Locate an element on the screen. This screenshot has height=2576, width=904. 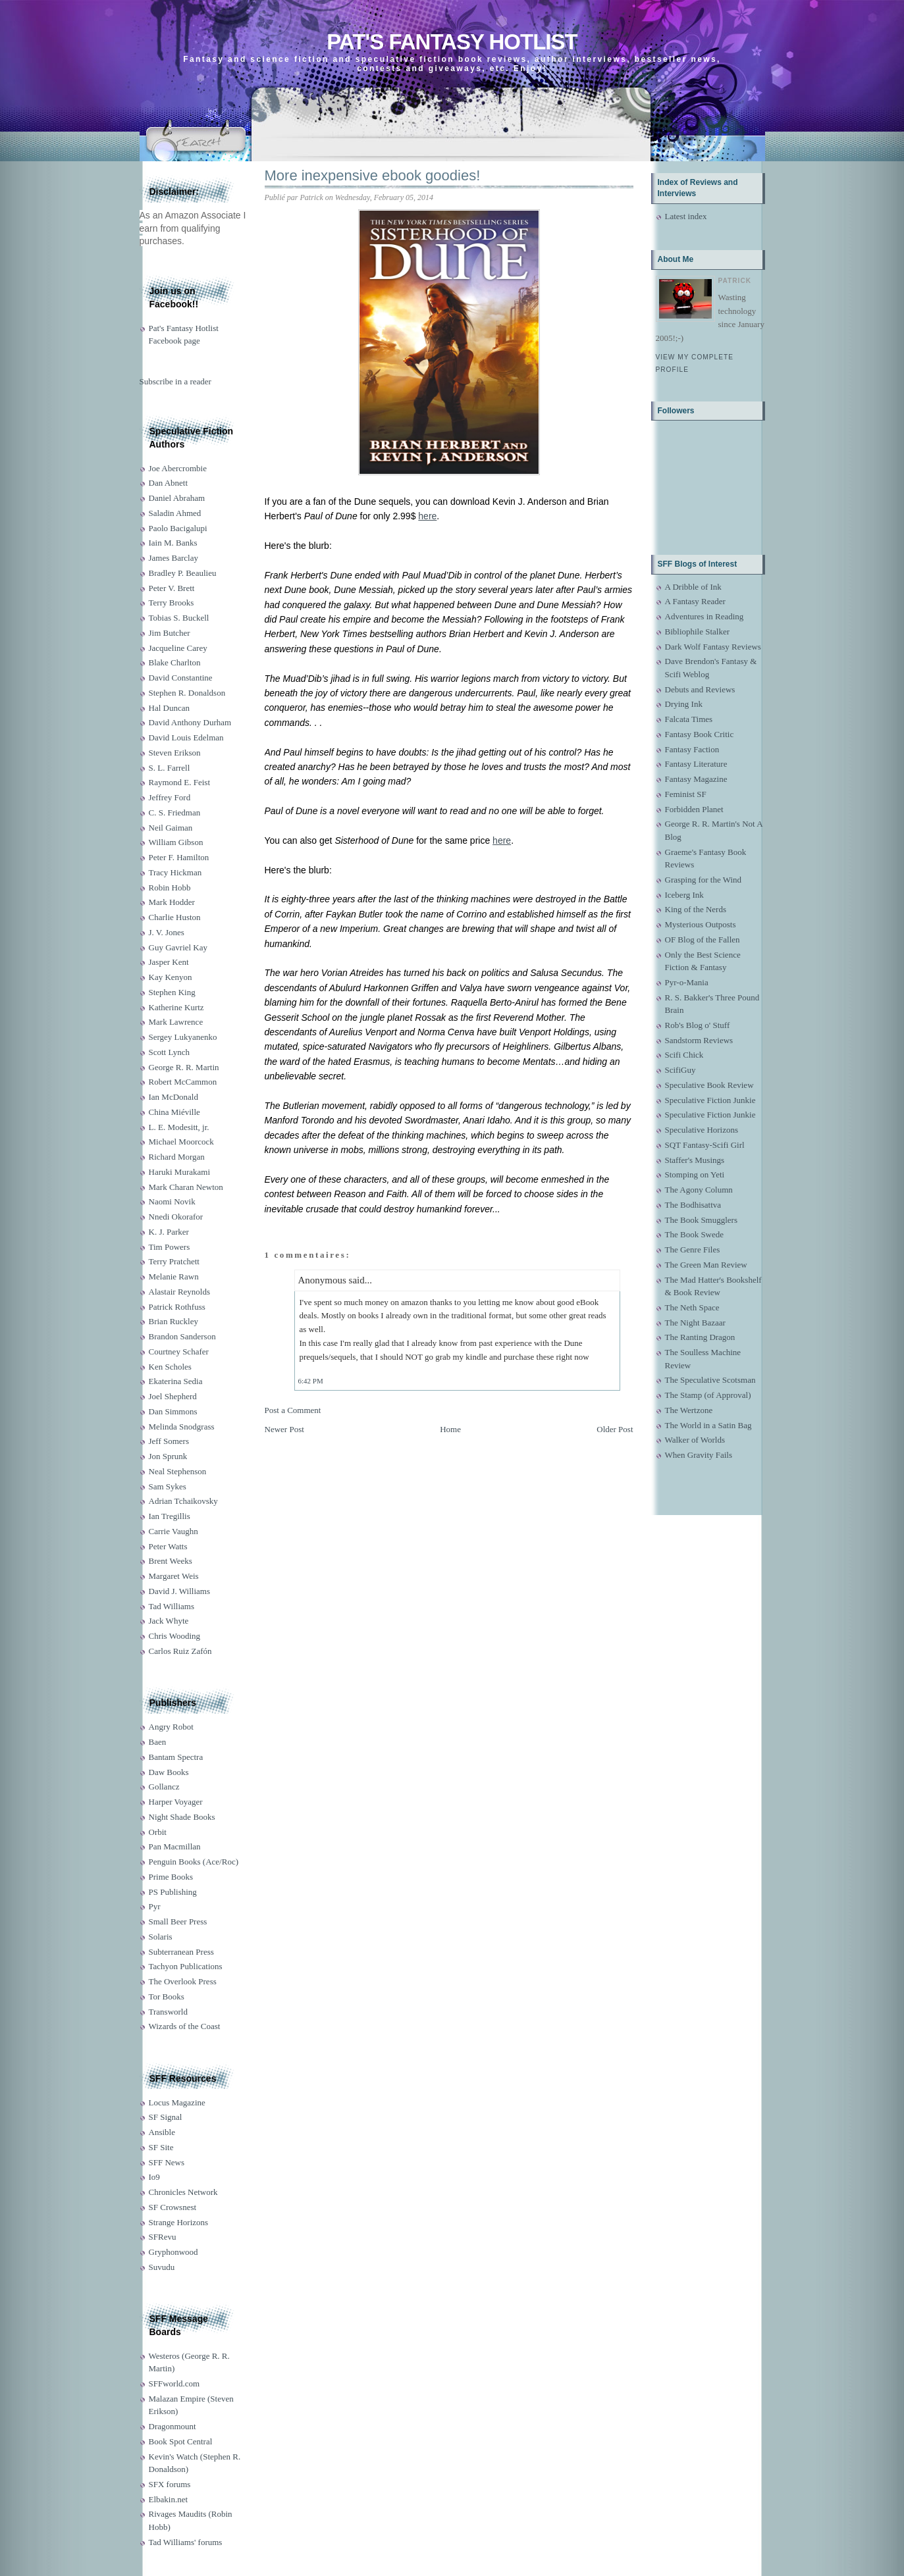
6:42 PM is located at coordinates (310, 1381).